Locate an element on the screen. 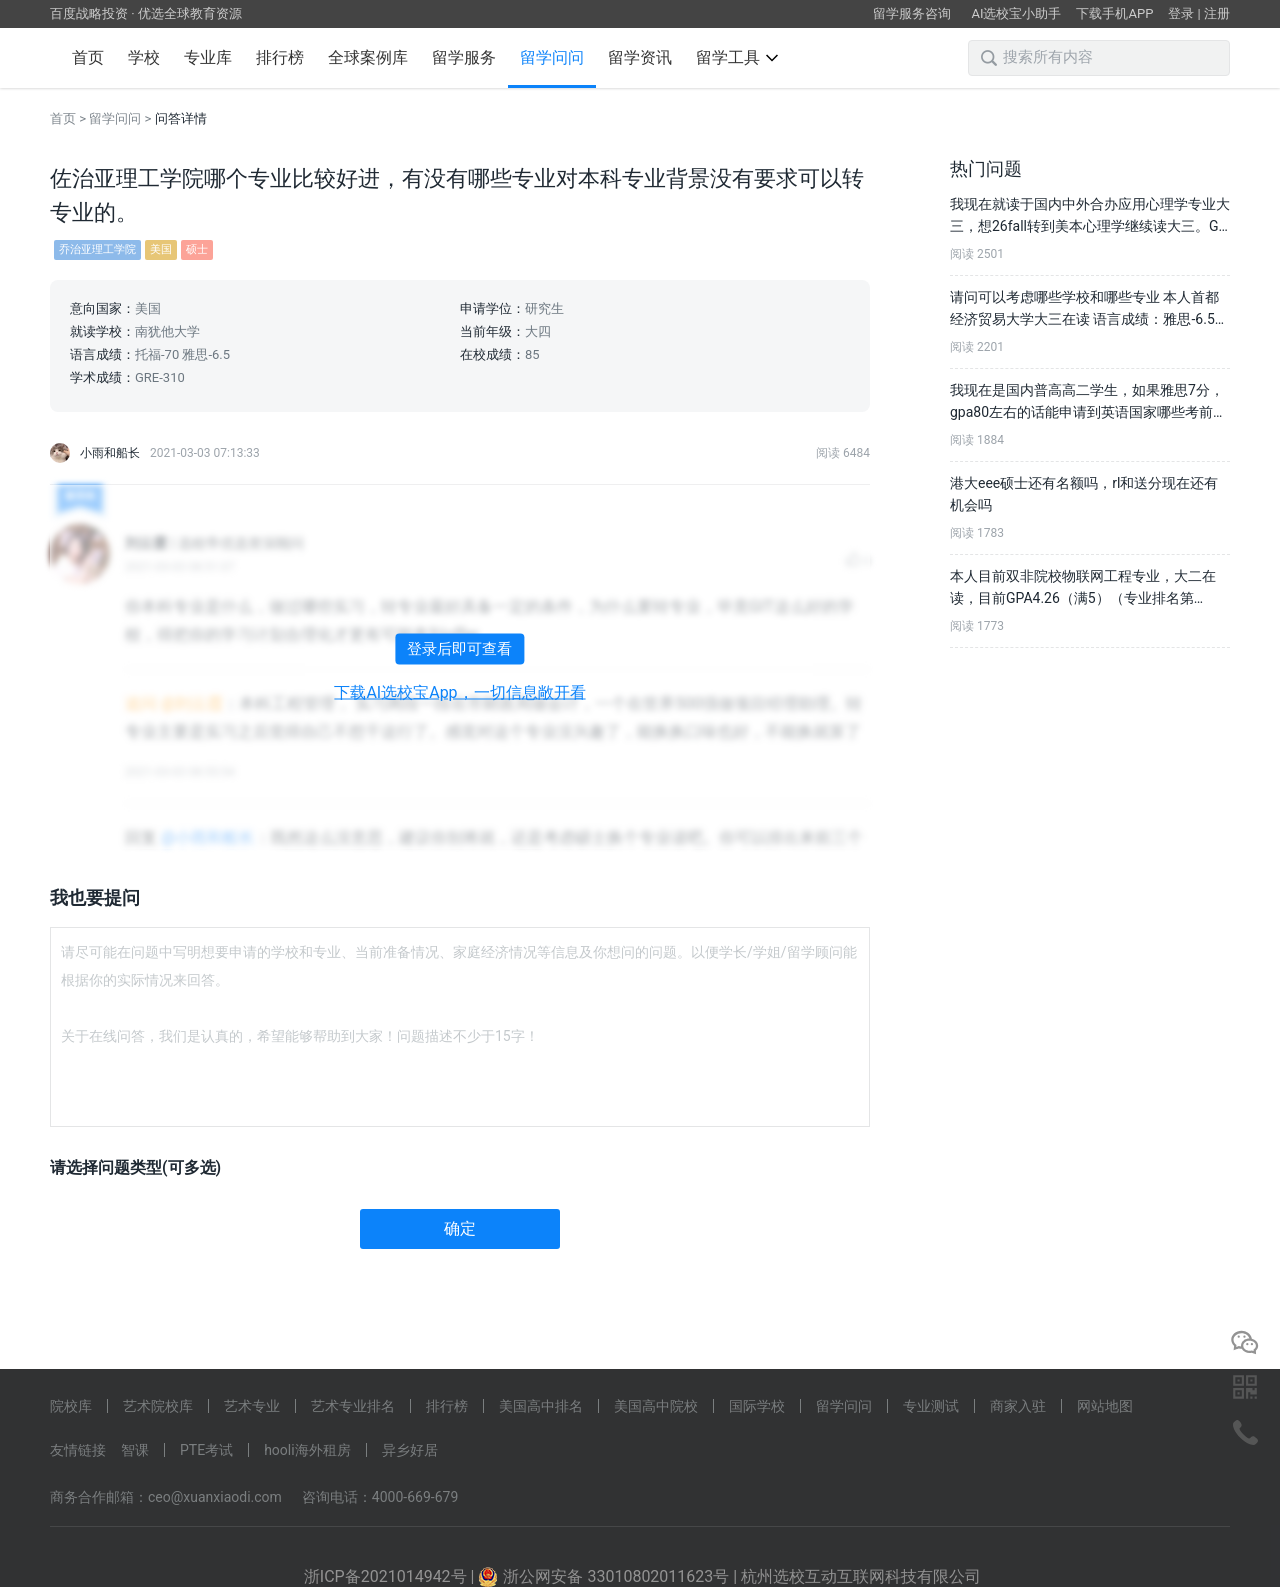  全球案例库 is located at coordinates (368, 57).